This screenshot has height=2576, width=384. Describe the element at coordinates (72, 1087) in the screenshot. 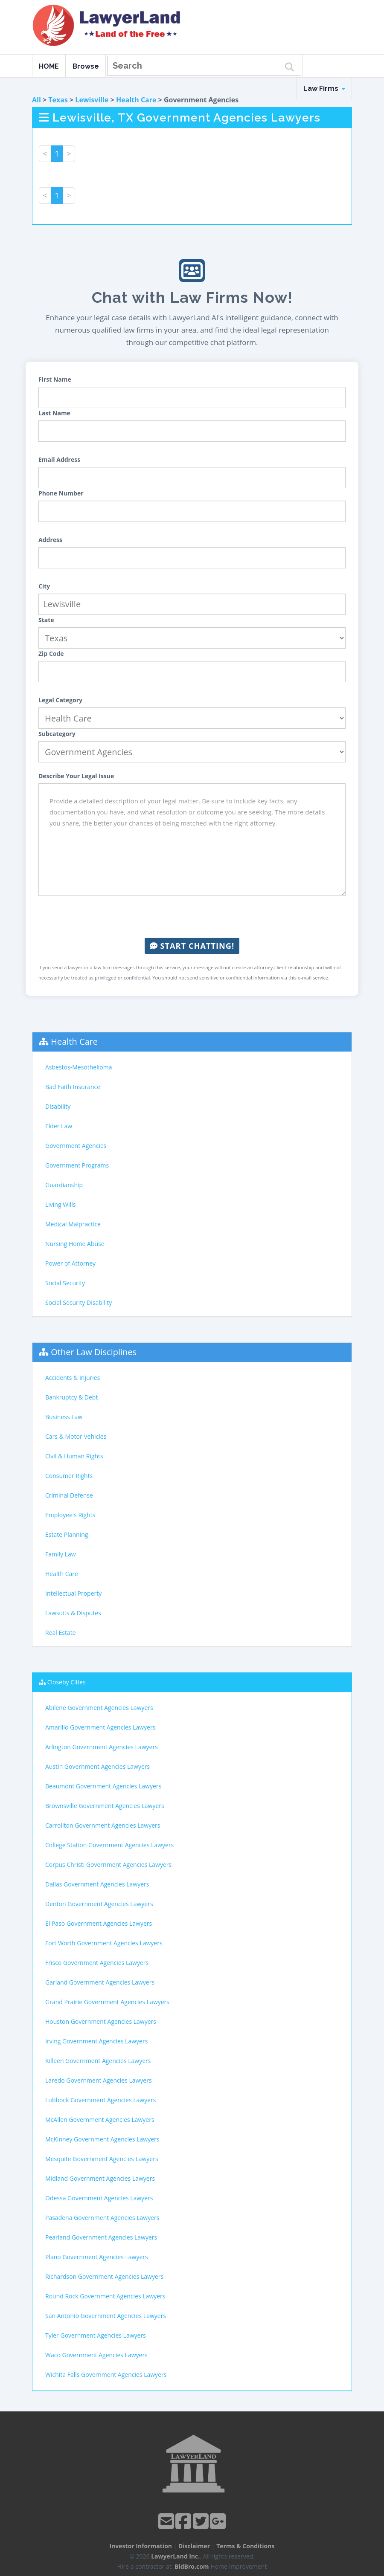

I see `Bad Faith Insurance` at that location.